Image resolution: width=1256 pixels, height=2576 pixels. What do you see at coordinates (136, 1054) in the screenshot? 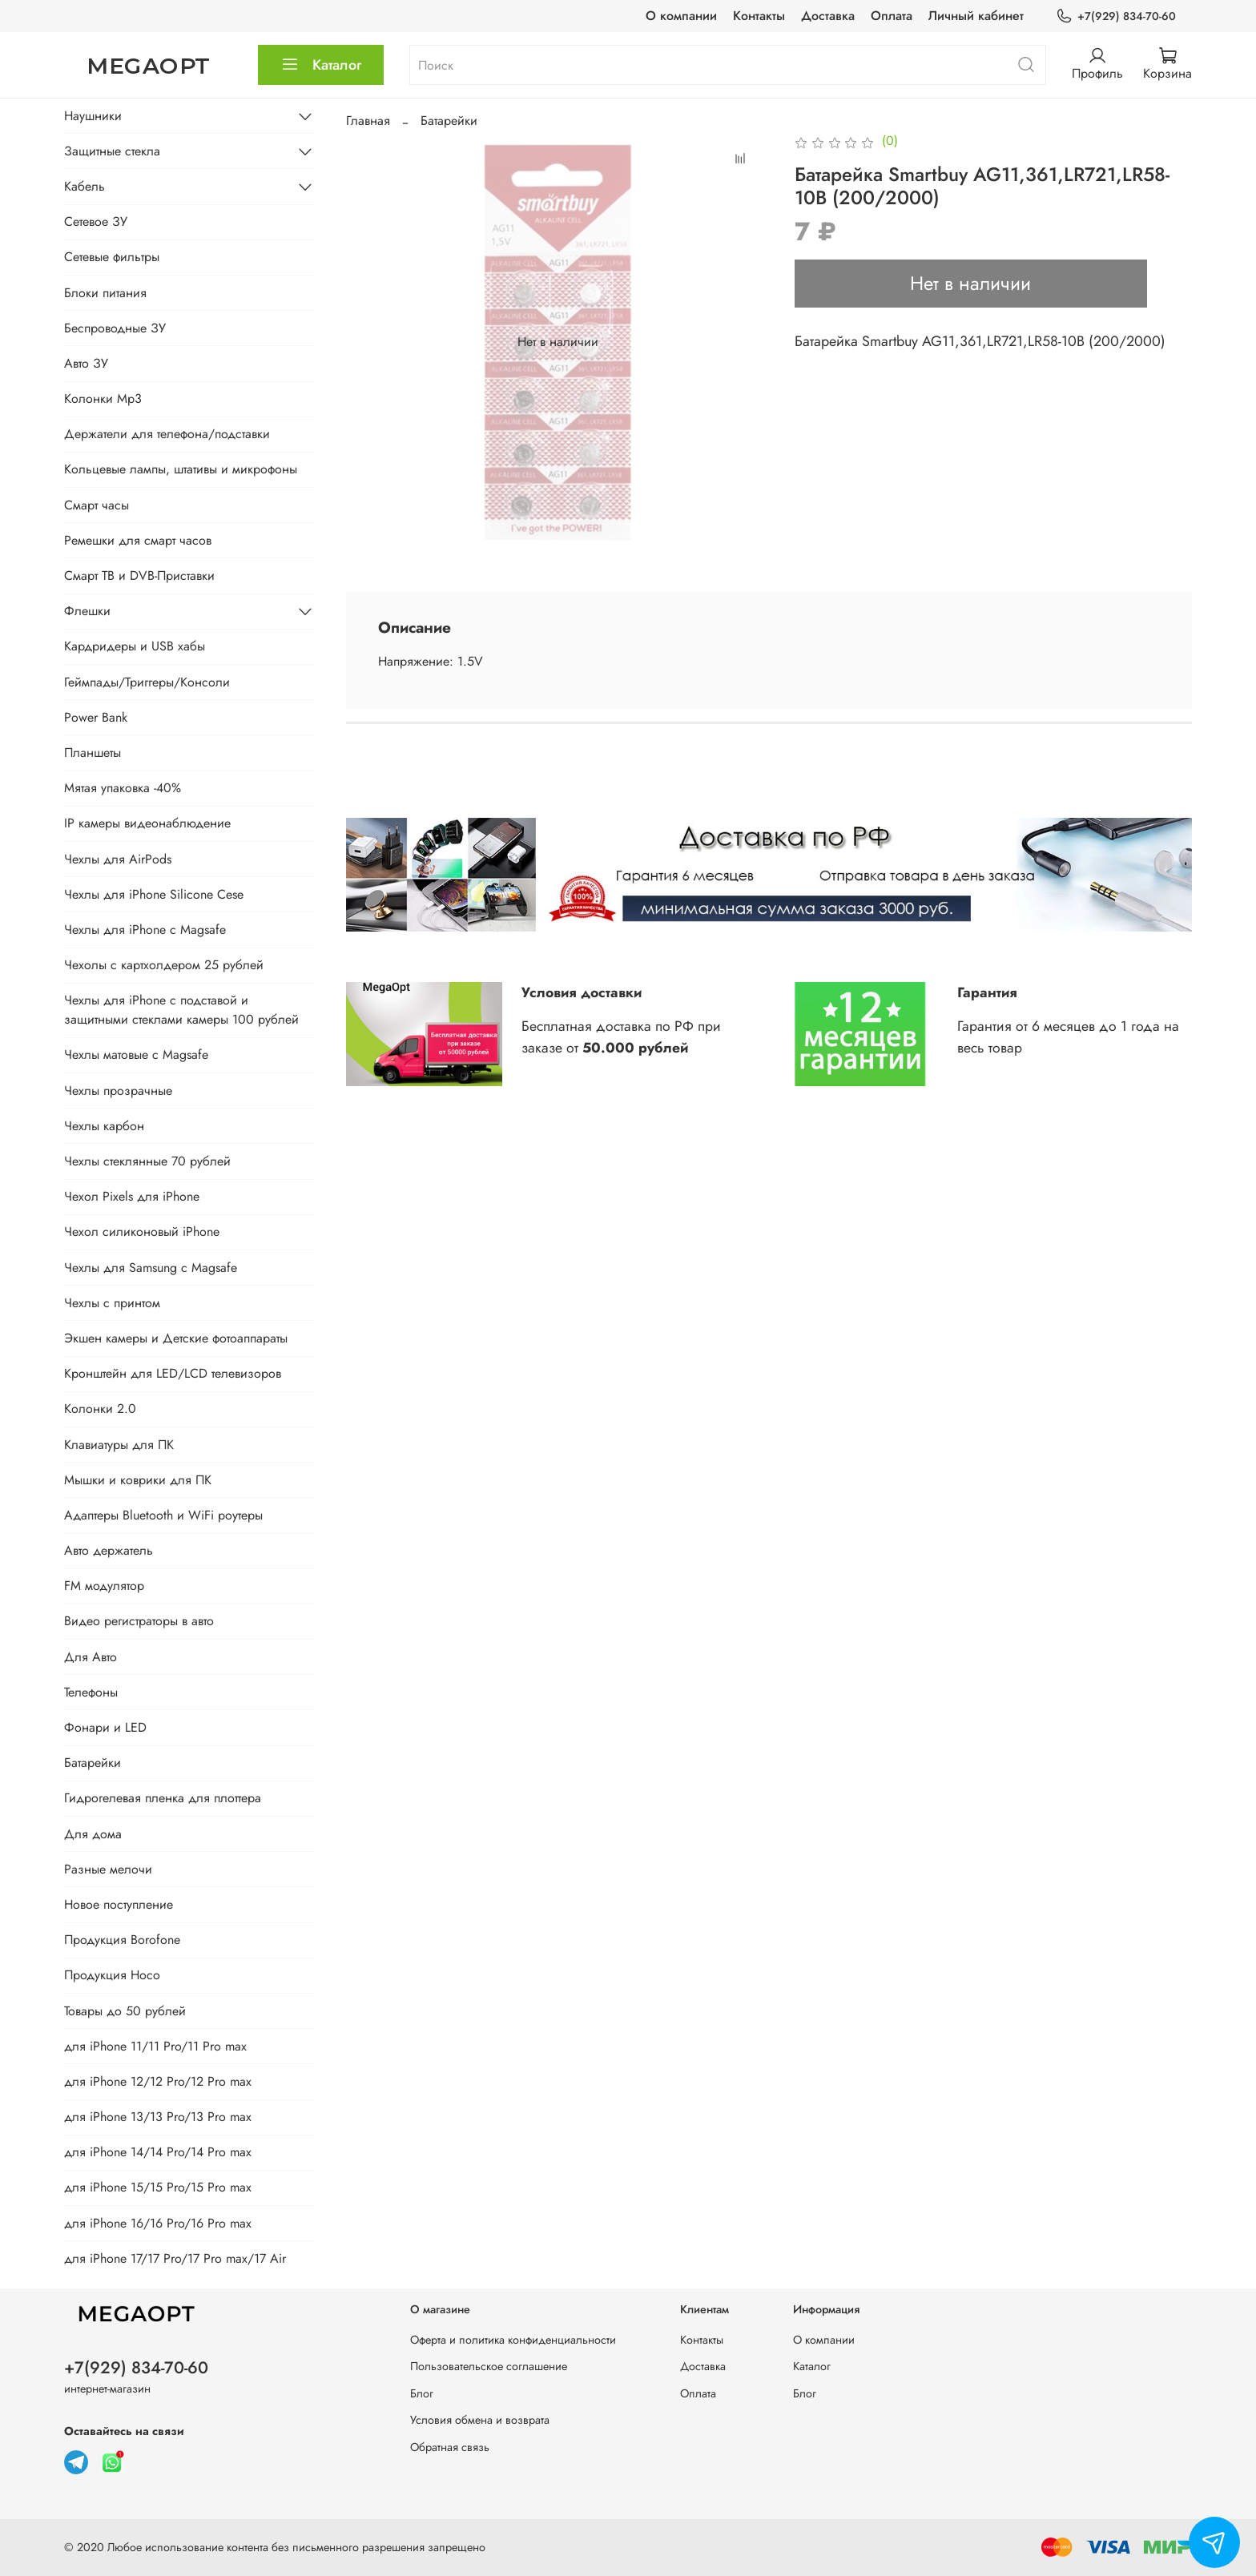
I see `Чехлы матовые с Magsafe` at bounding box center [136, 1054].